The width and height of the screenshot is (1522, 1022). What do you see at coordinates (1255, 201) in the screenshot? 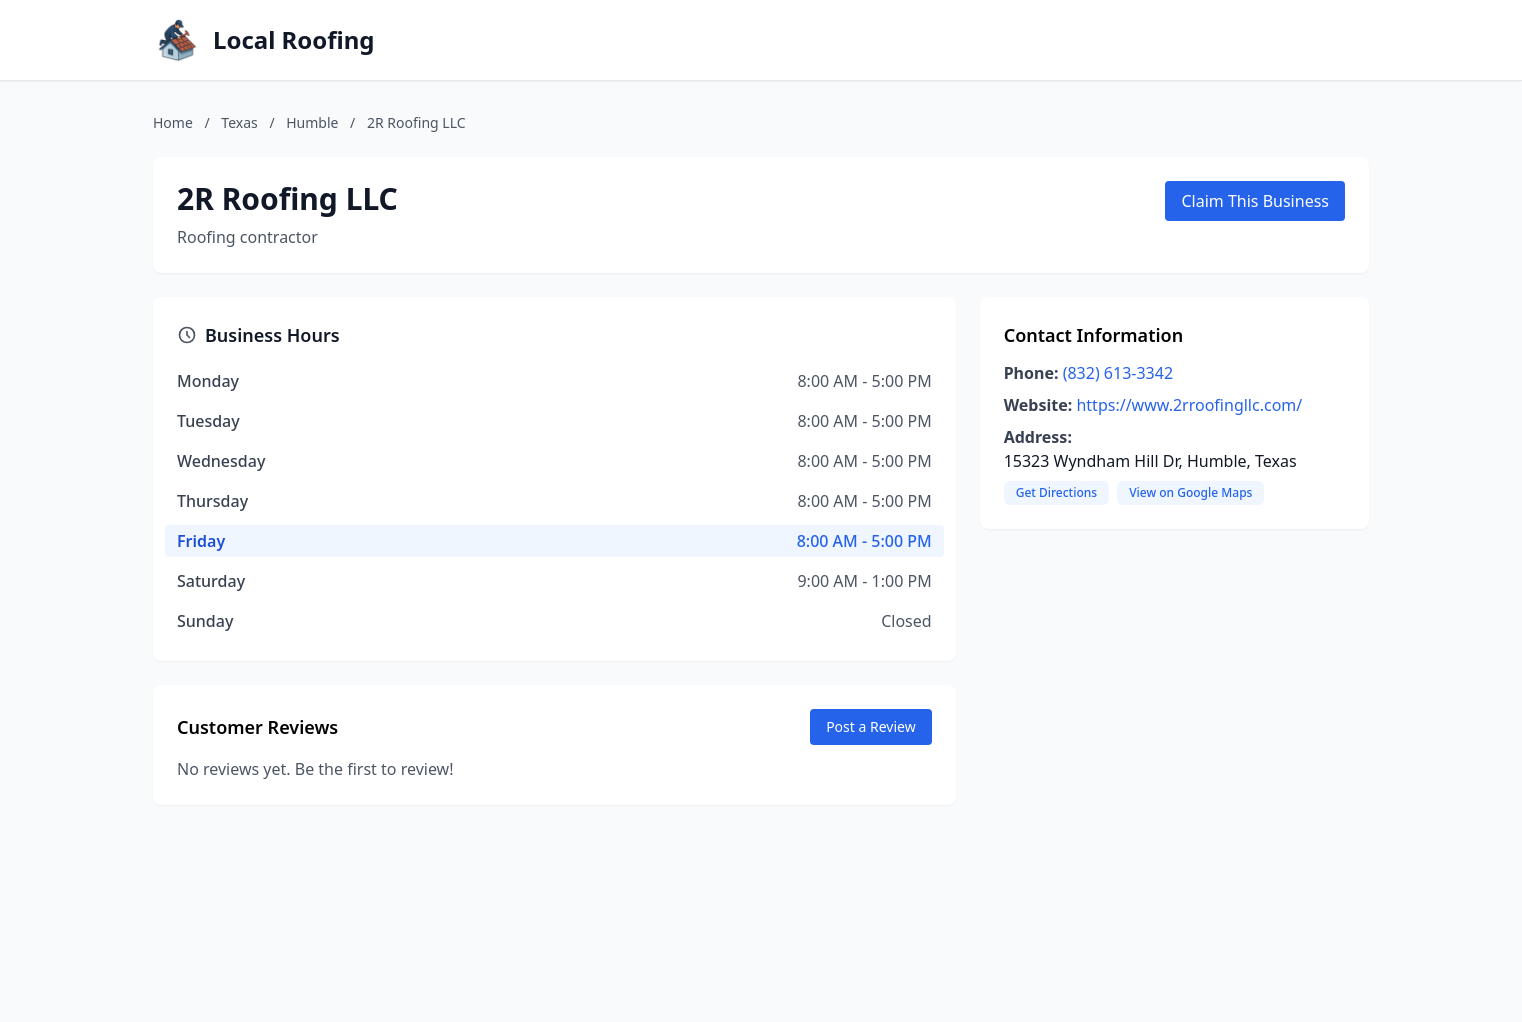
I see `Claim This Business` at bounding box center [1255, 201].